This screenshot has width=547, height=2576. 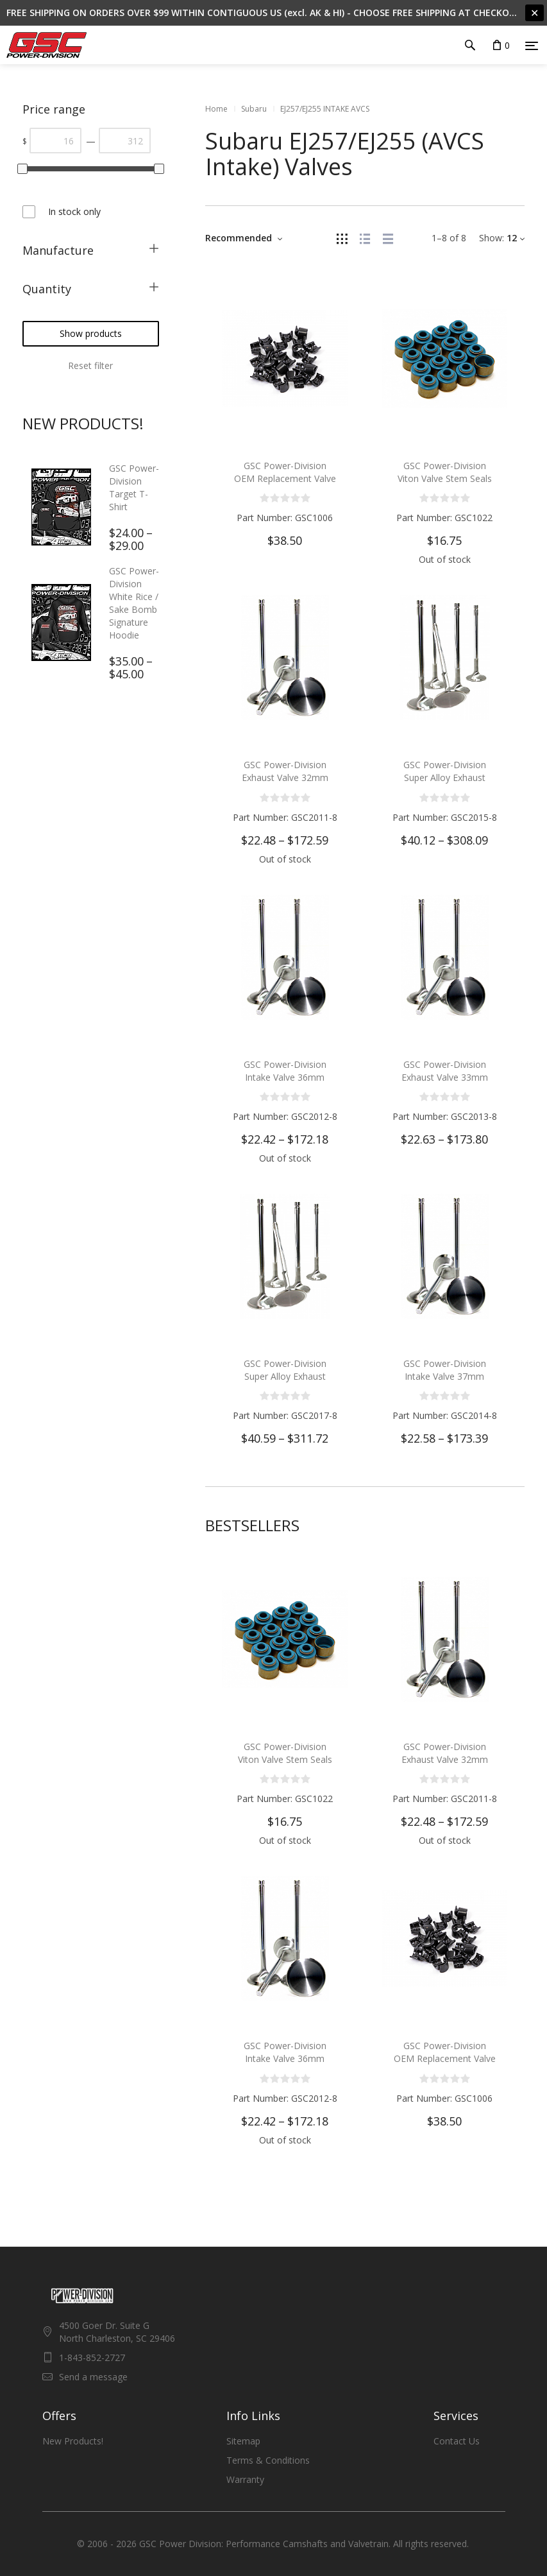 I want to click on Warranty, so click(x=245, y=2479).